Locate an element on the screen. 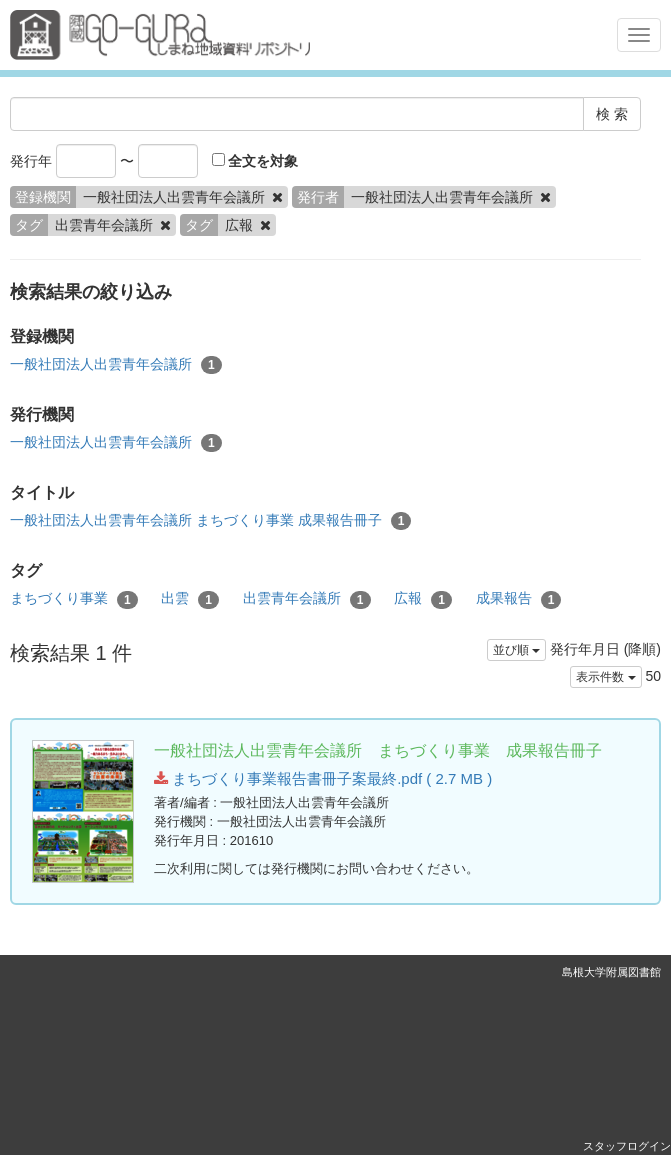 The width and height of the screenshot is (671, 1155). 一般社団法人出雲青年会議所 is located at coordinates (116, 365).